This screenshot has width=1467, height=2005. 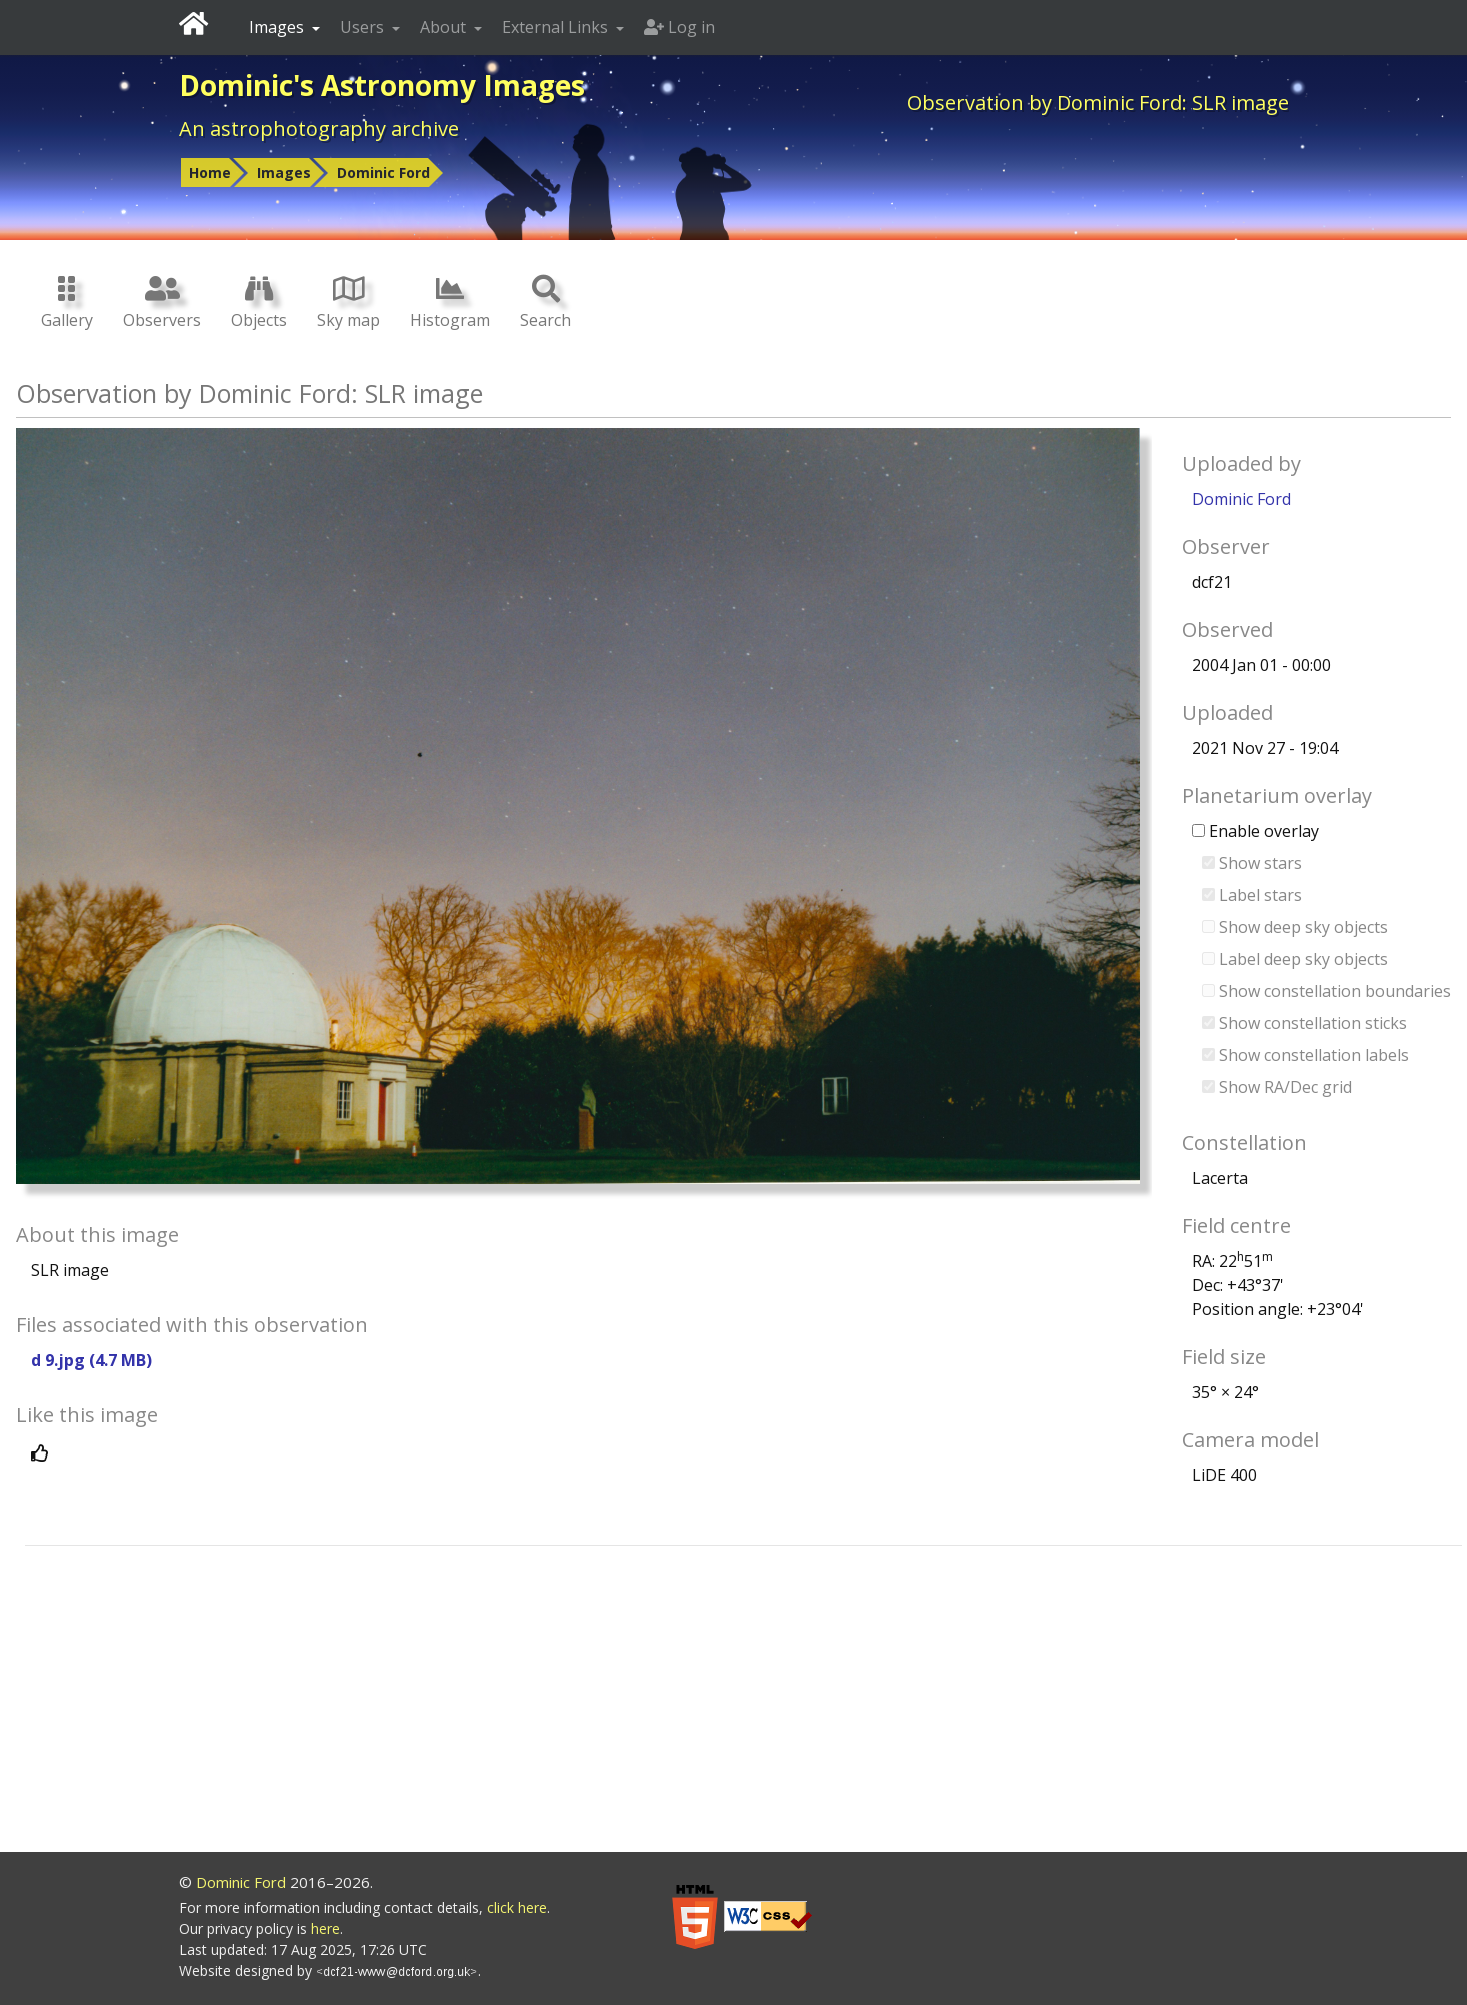 I want to click on Images [button], so click(x=278, y=27).